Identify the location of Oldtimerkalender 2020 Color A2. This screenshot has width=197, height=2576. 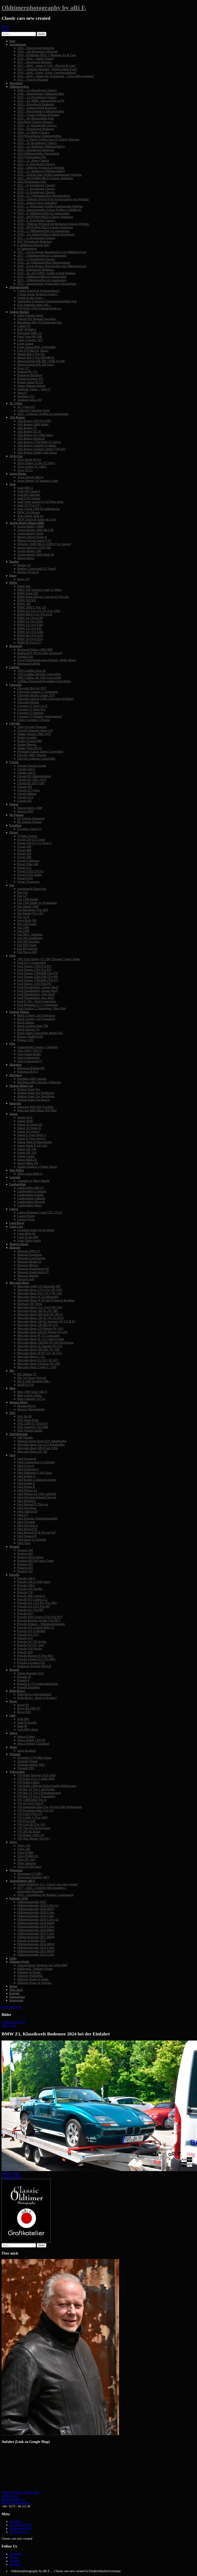
(38, 1905).